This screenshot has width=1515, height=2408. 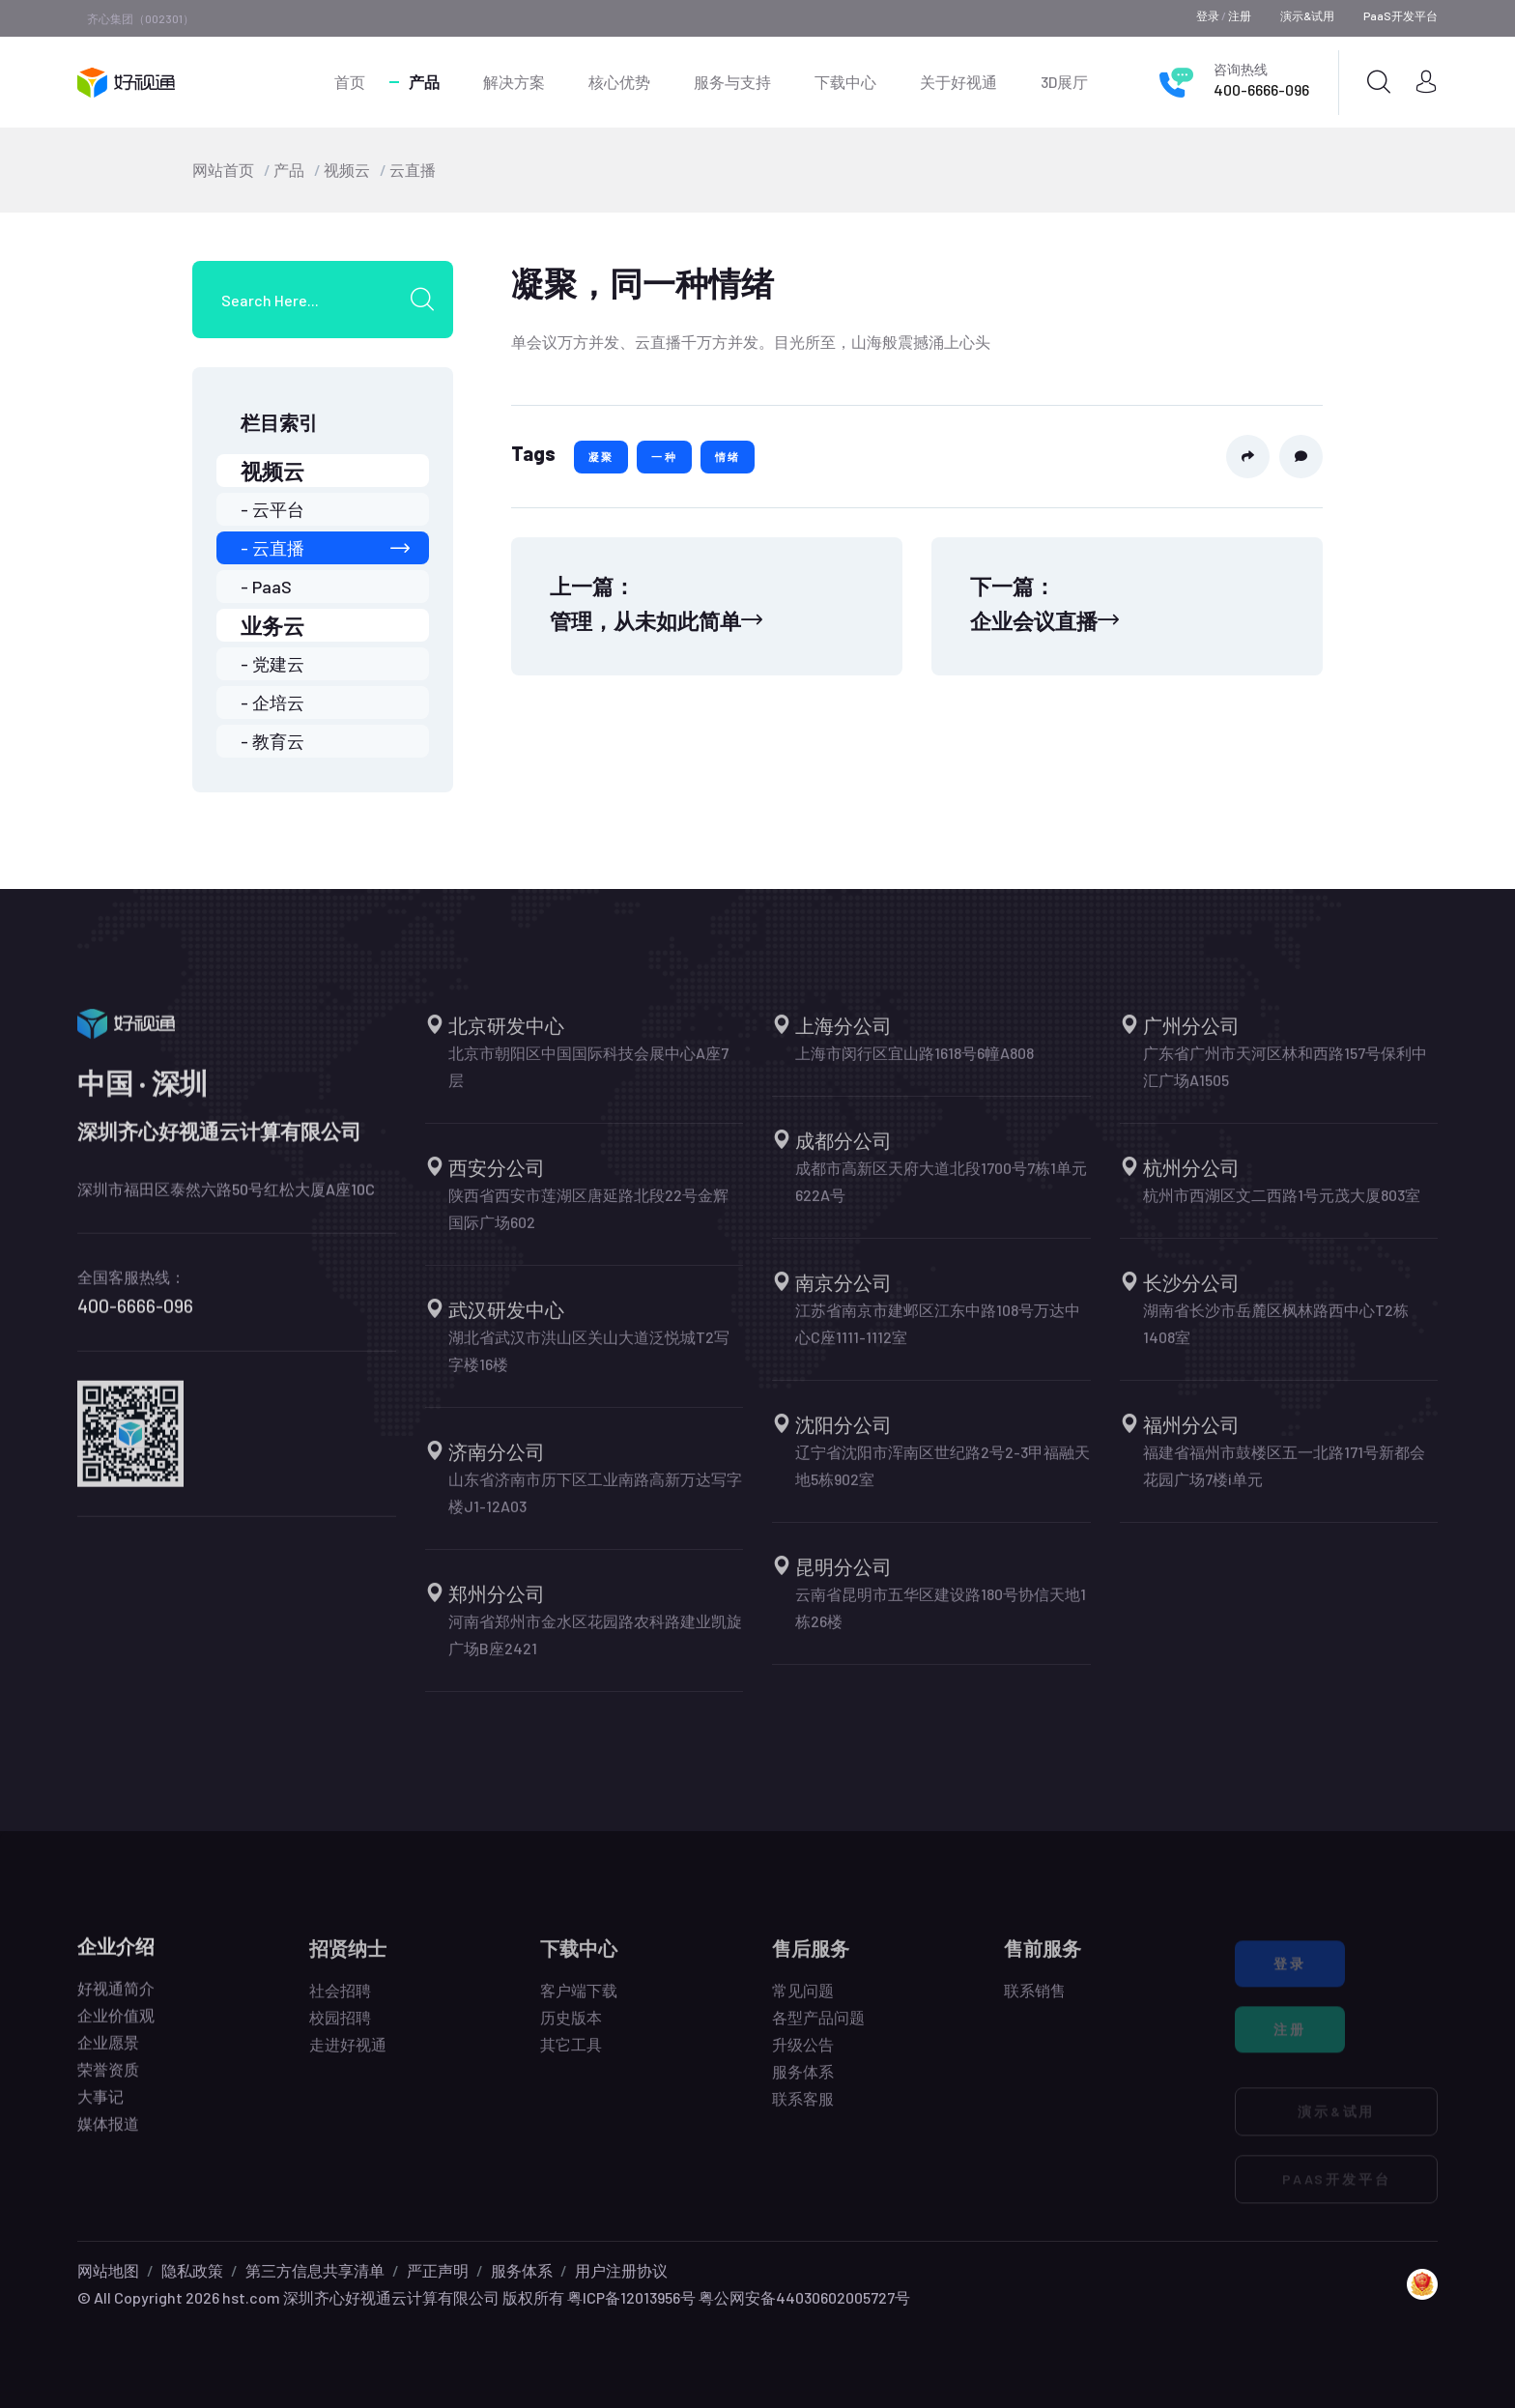 I want to click on 情绪, so click(x=727, y=456).